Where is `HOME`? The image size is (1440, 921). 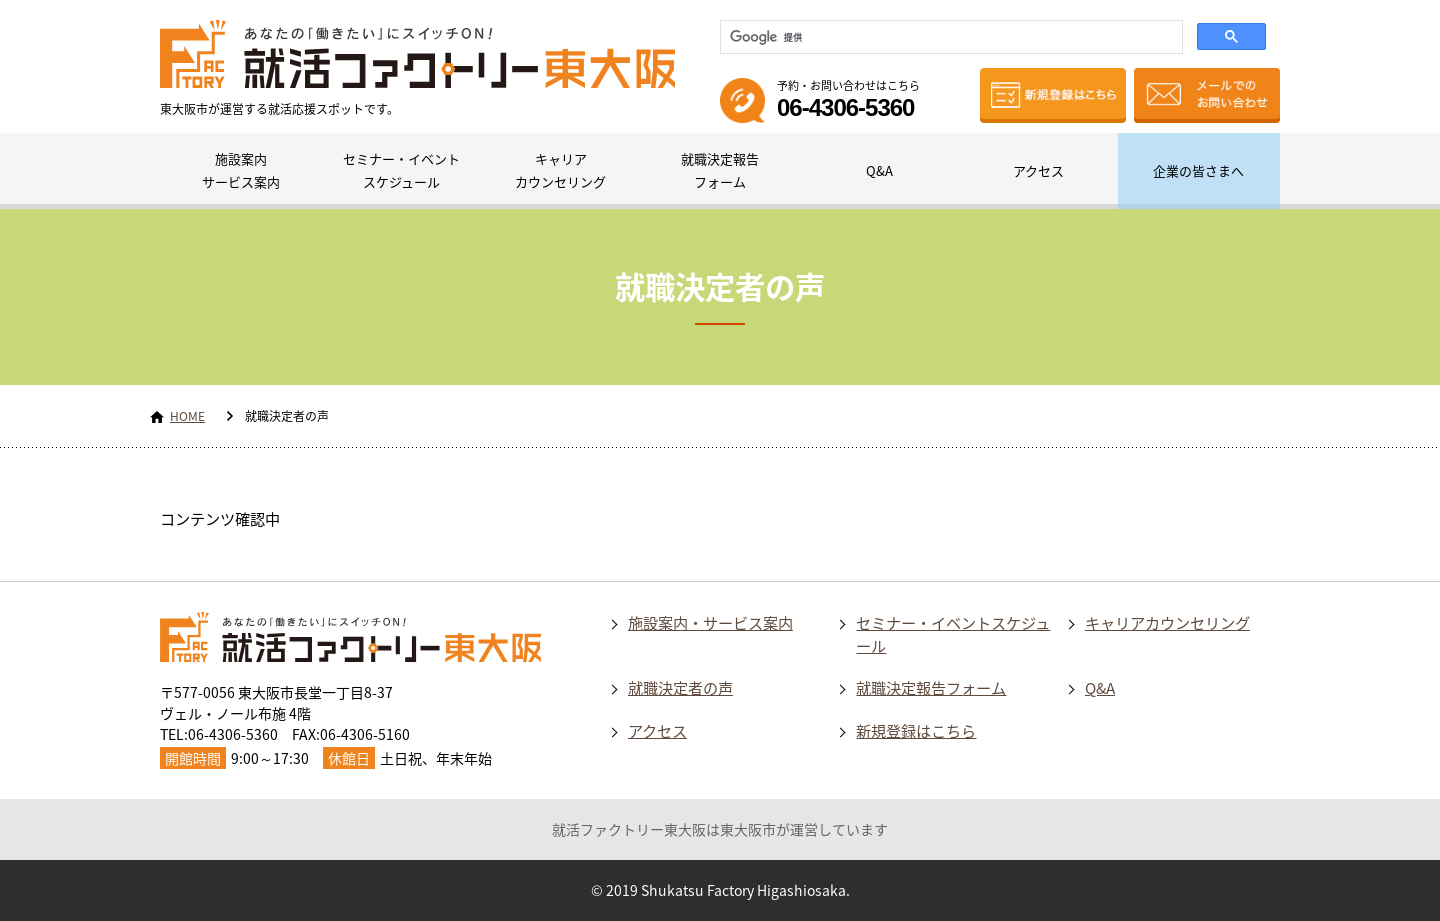
HOME is located at coordinates (187, 416).